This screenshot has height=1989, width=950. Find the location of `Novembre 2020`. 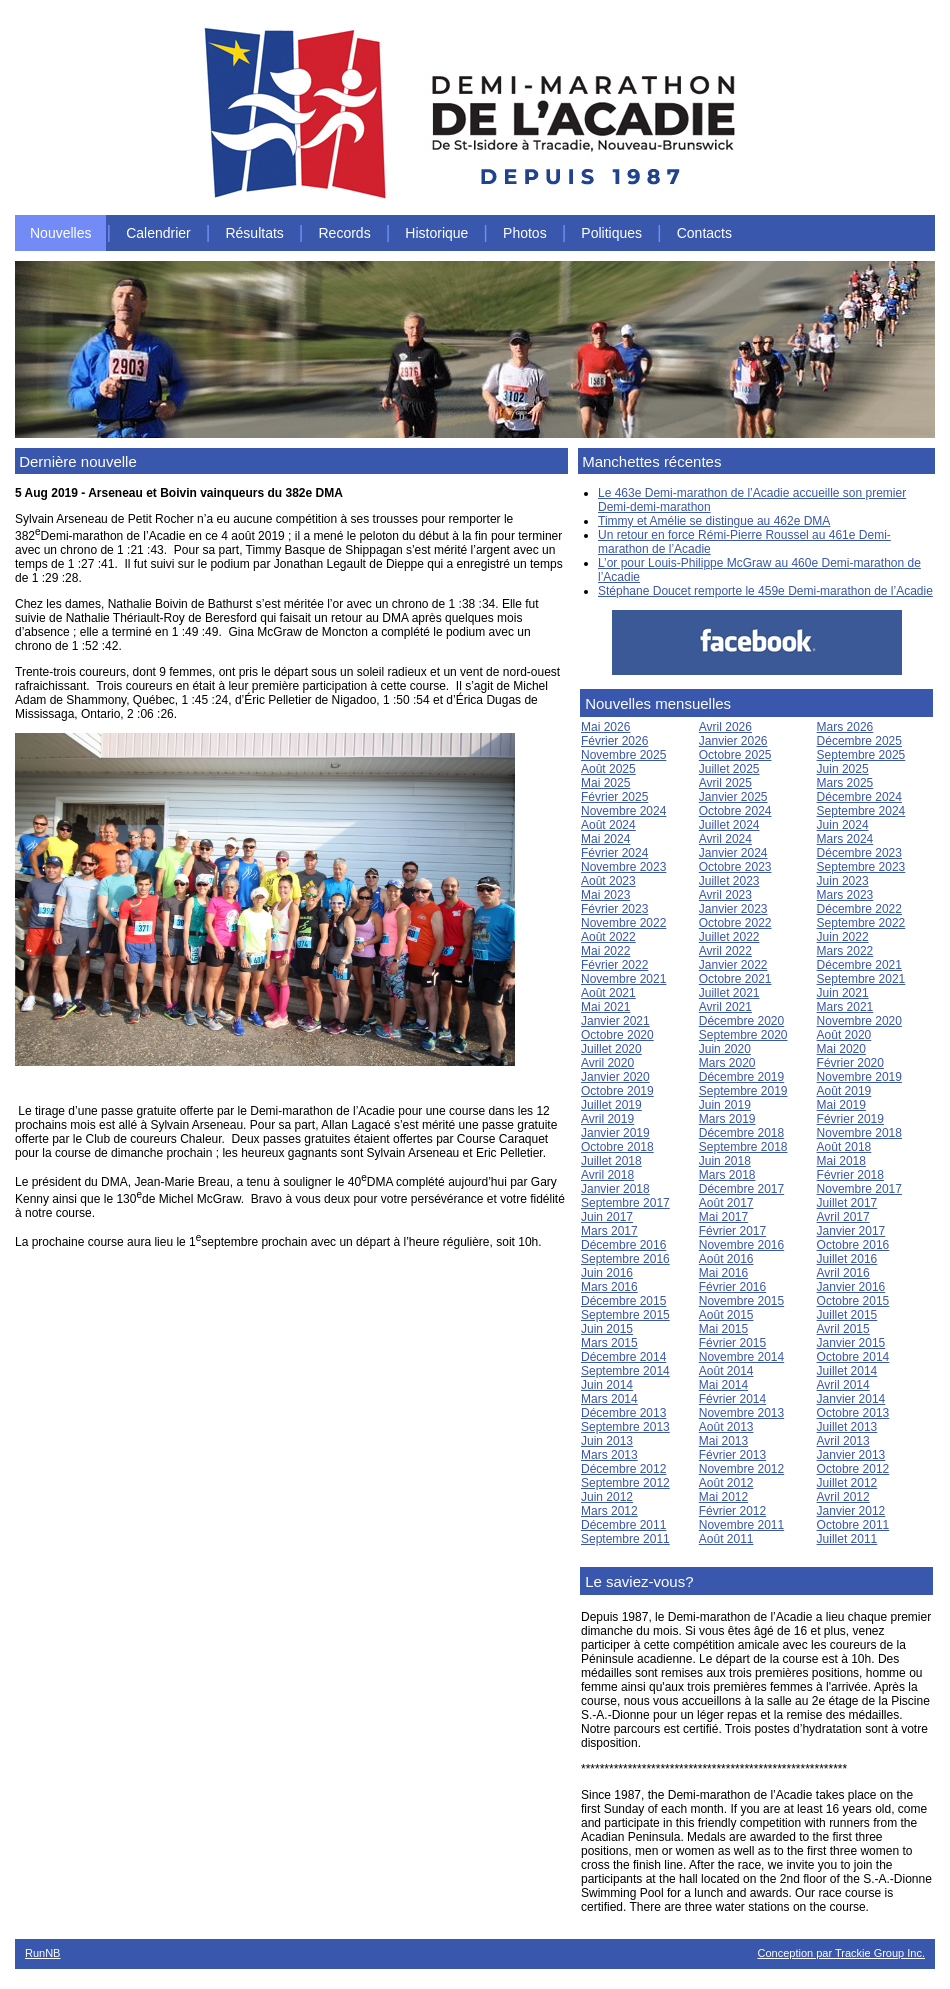

Novembre 2020 is located at coordinates (859, 1021).